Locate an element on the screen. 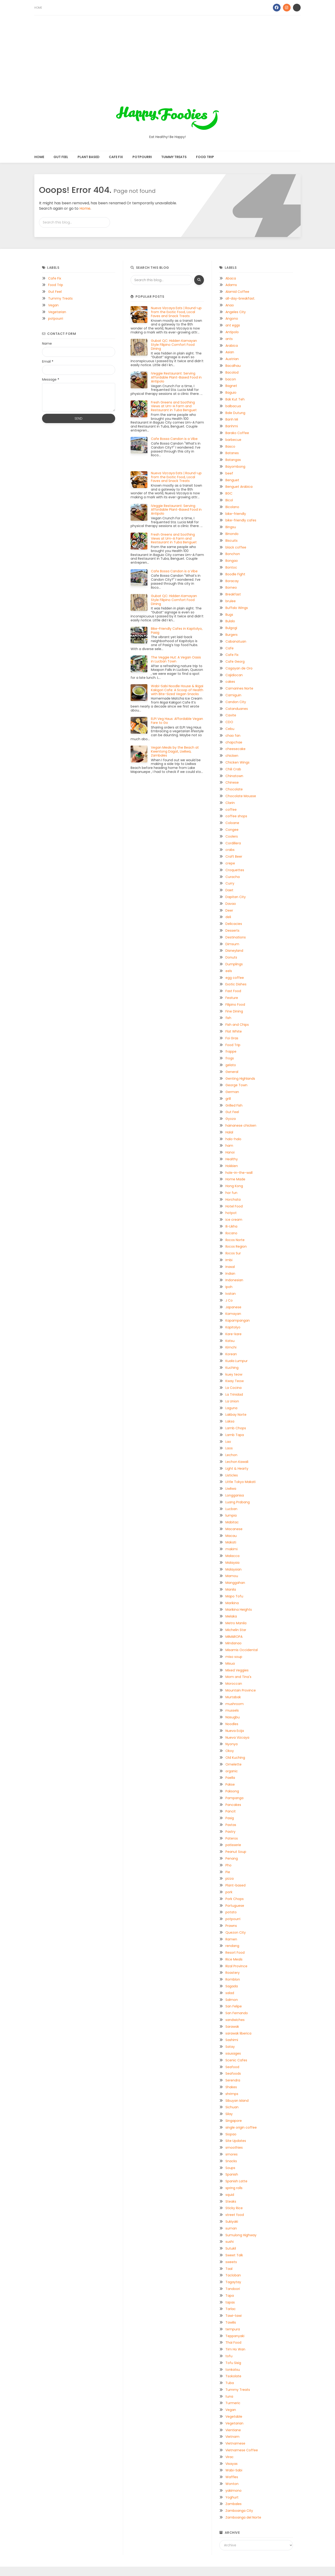 The height and width of the screenshot is (2576, 335). Manggahan is located at coordinates (235, 1582).